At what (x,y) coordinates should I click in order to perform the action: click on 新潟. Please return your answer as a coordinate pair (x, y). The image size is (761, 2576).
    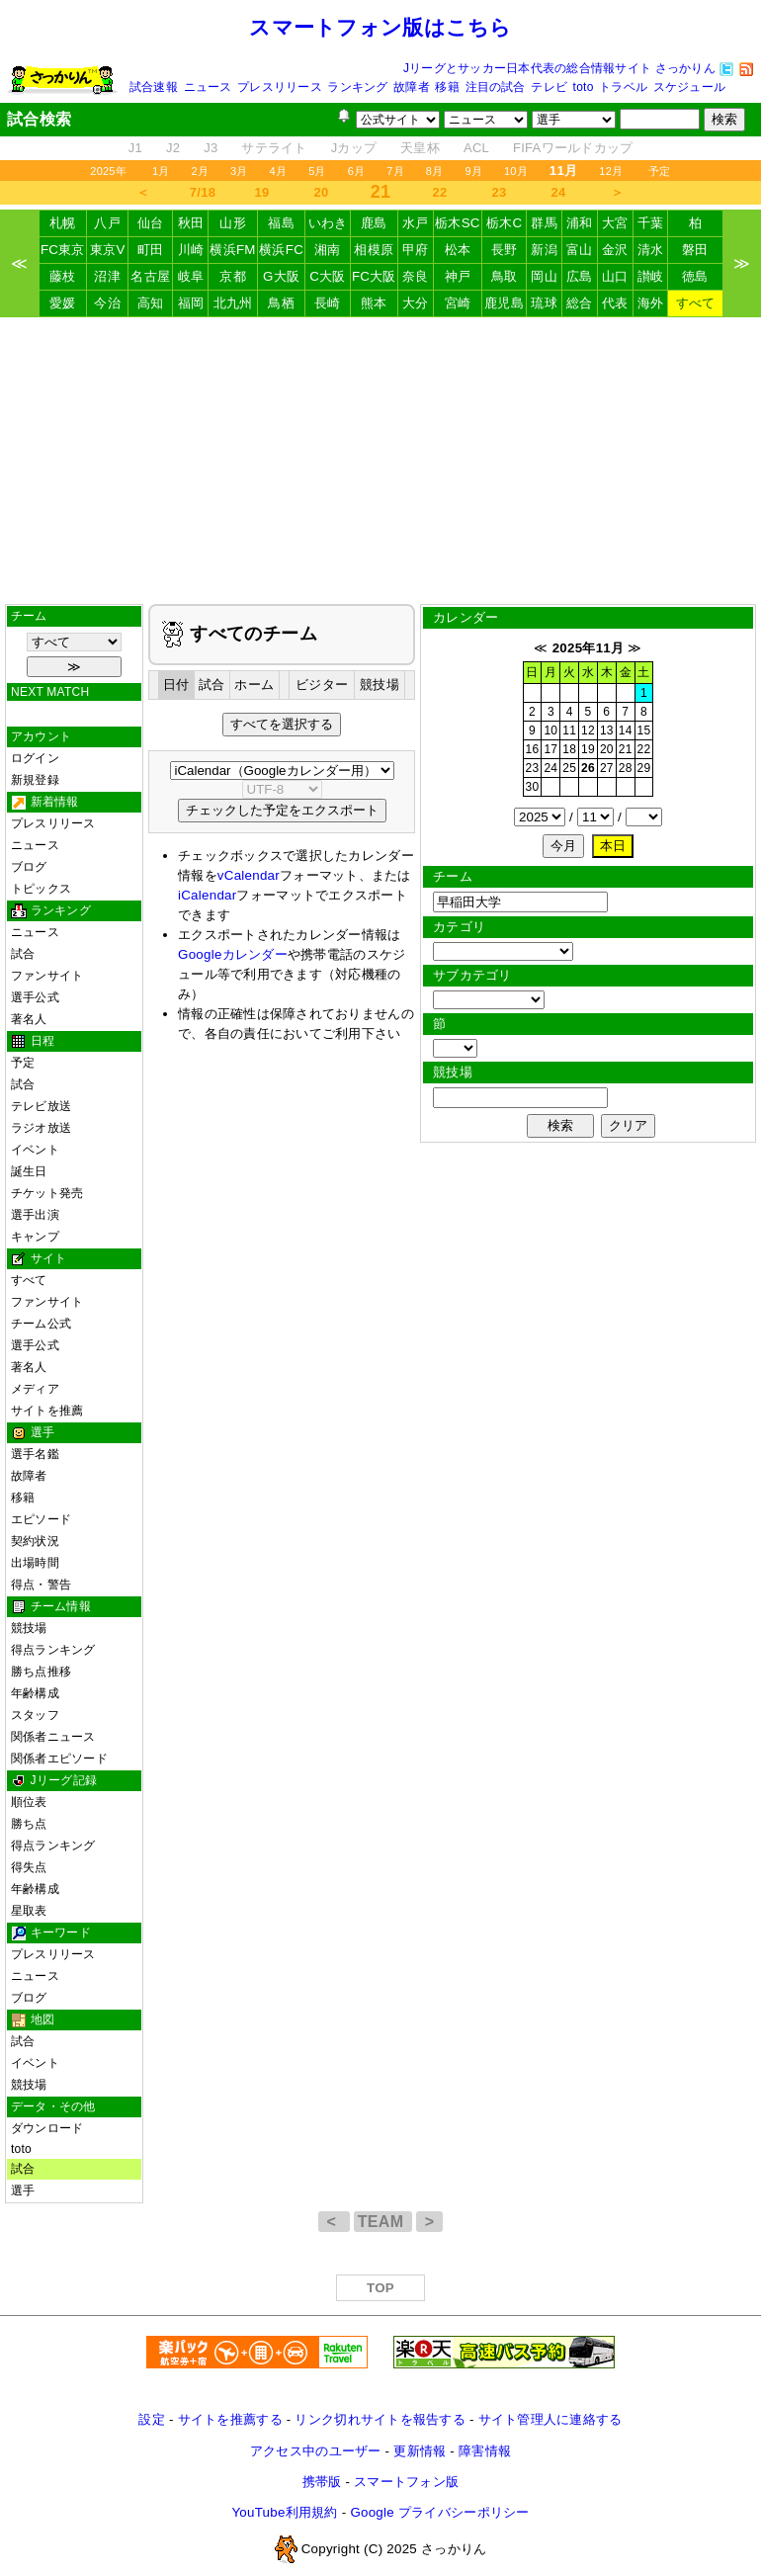
    Looking at the image, I should click on (544, 249).